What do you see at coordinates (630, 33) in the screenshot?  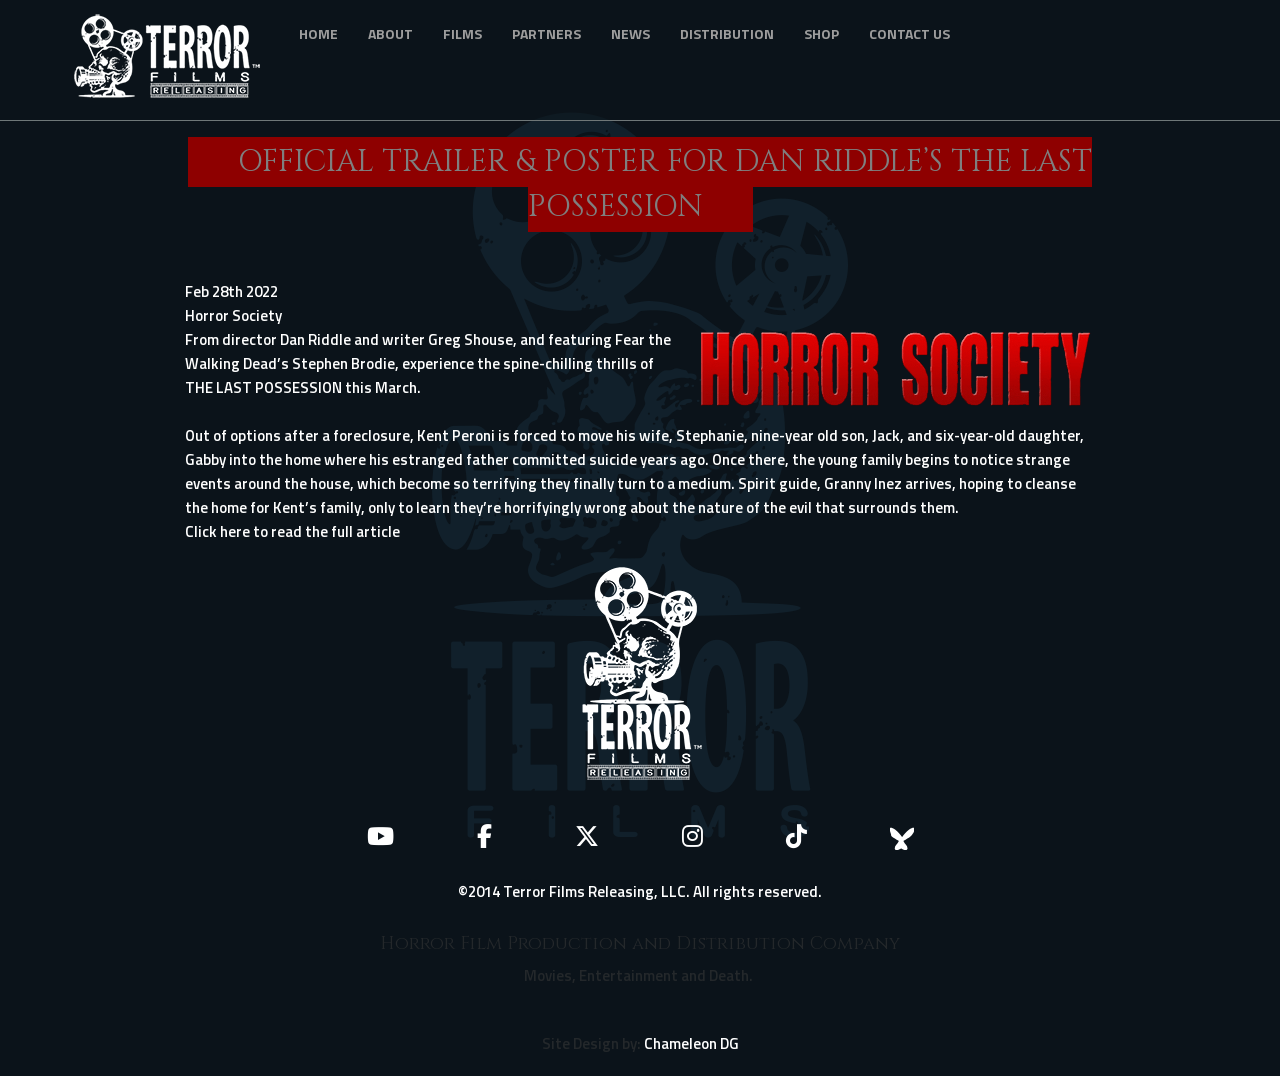 I see `News` at bounding box center [630, 33].